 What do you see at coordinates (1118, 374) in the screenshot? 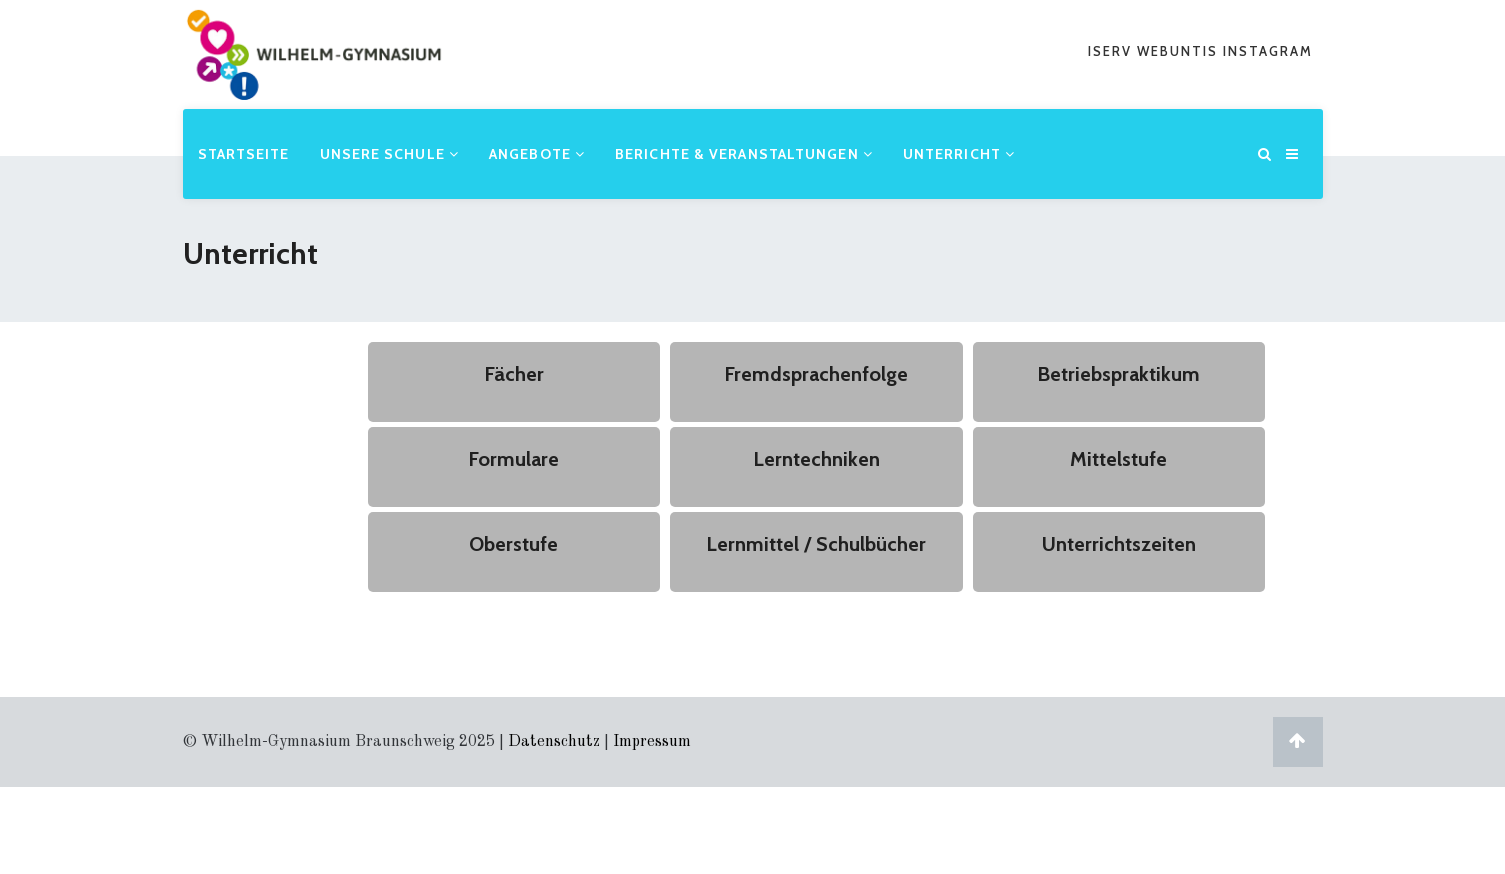
I see `Betriebspraktikum` at bounding box center [1118, 374].